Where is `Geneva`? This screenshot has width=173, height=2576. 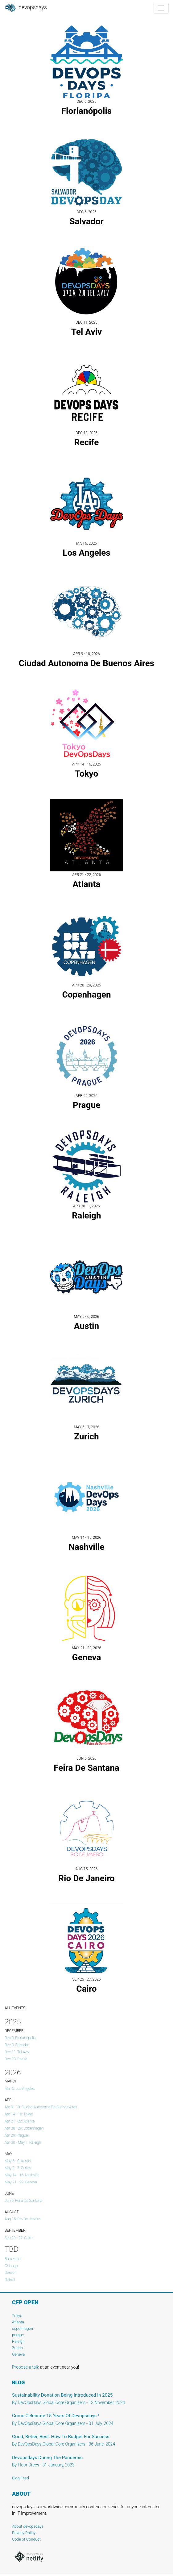 Geneva is located at coordinates (86, 1657).